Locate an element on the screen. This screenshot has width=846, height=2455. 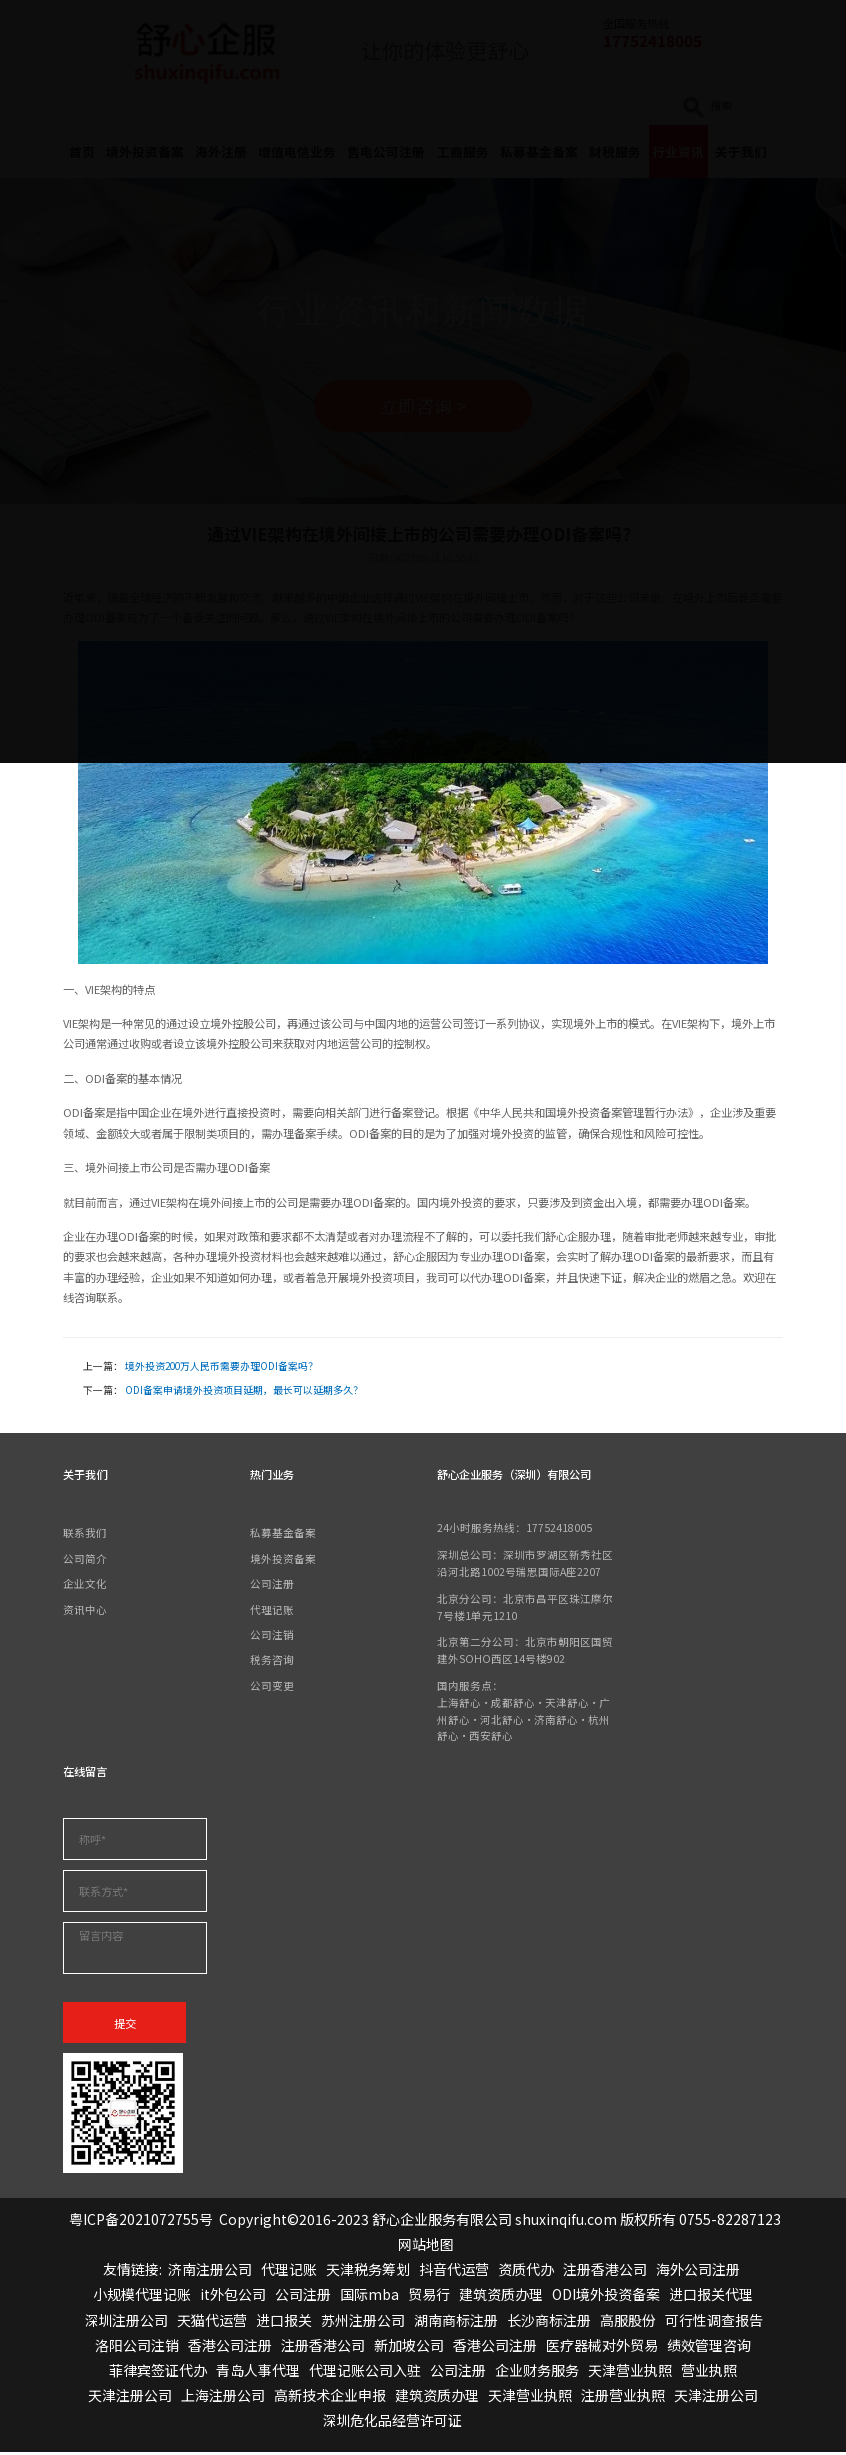
公司注册 is located at coordinates (272, 1585).